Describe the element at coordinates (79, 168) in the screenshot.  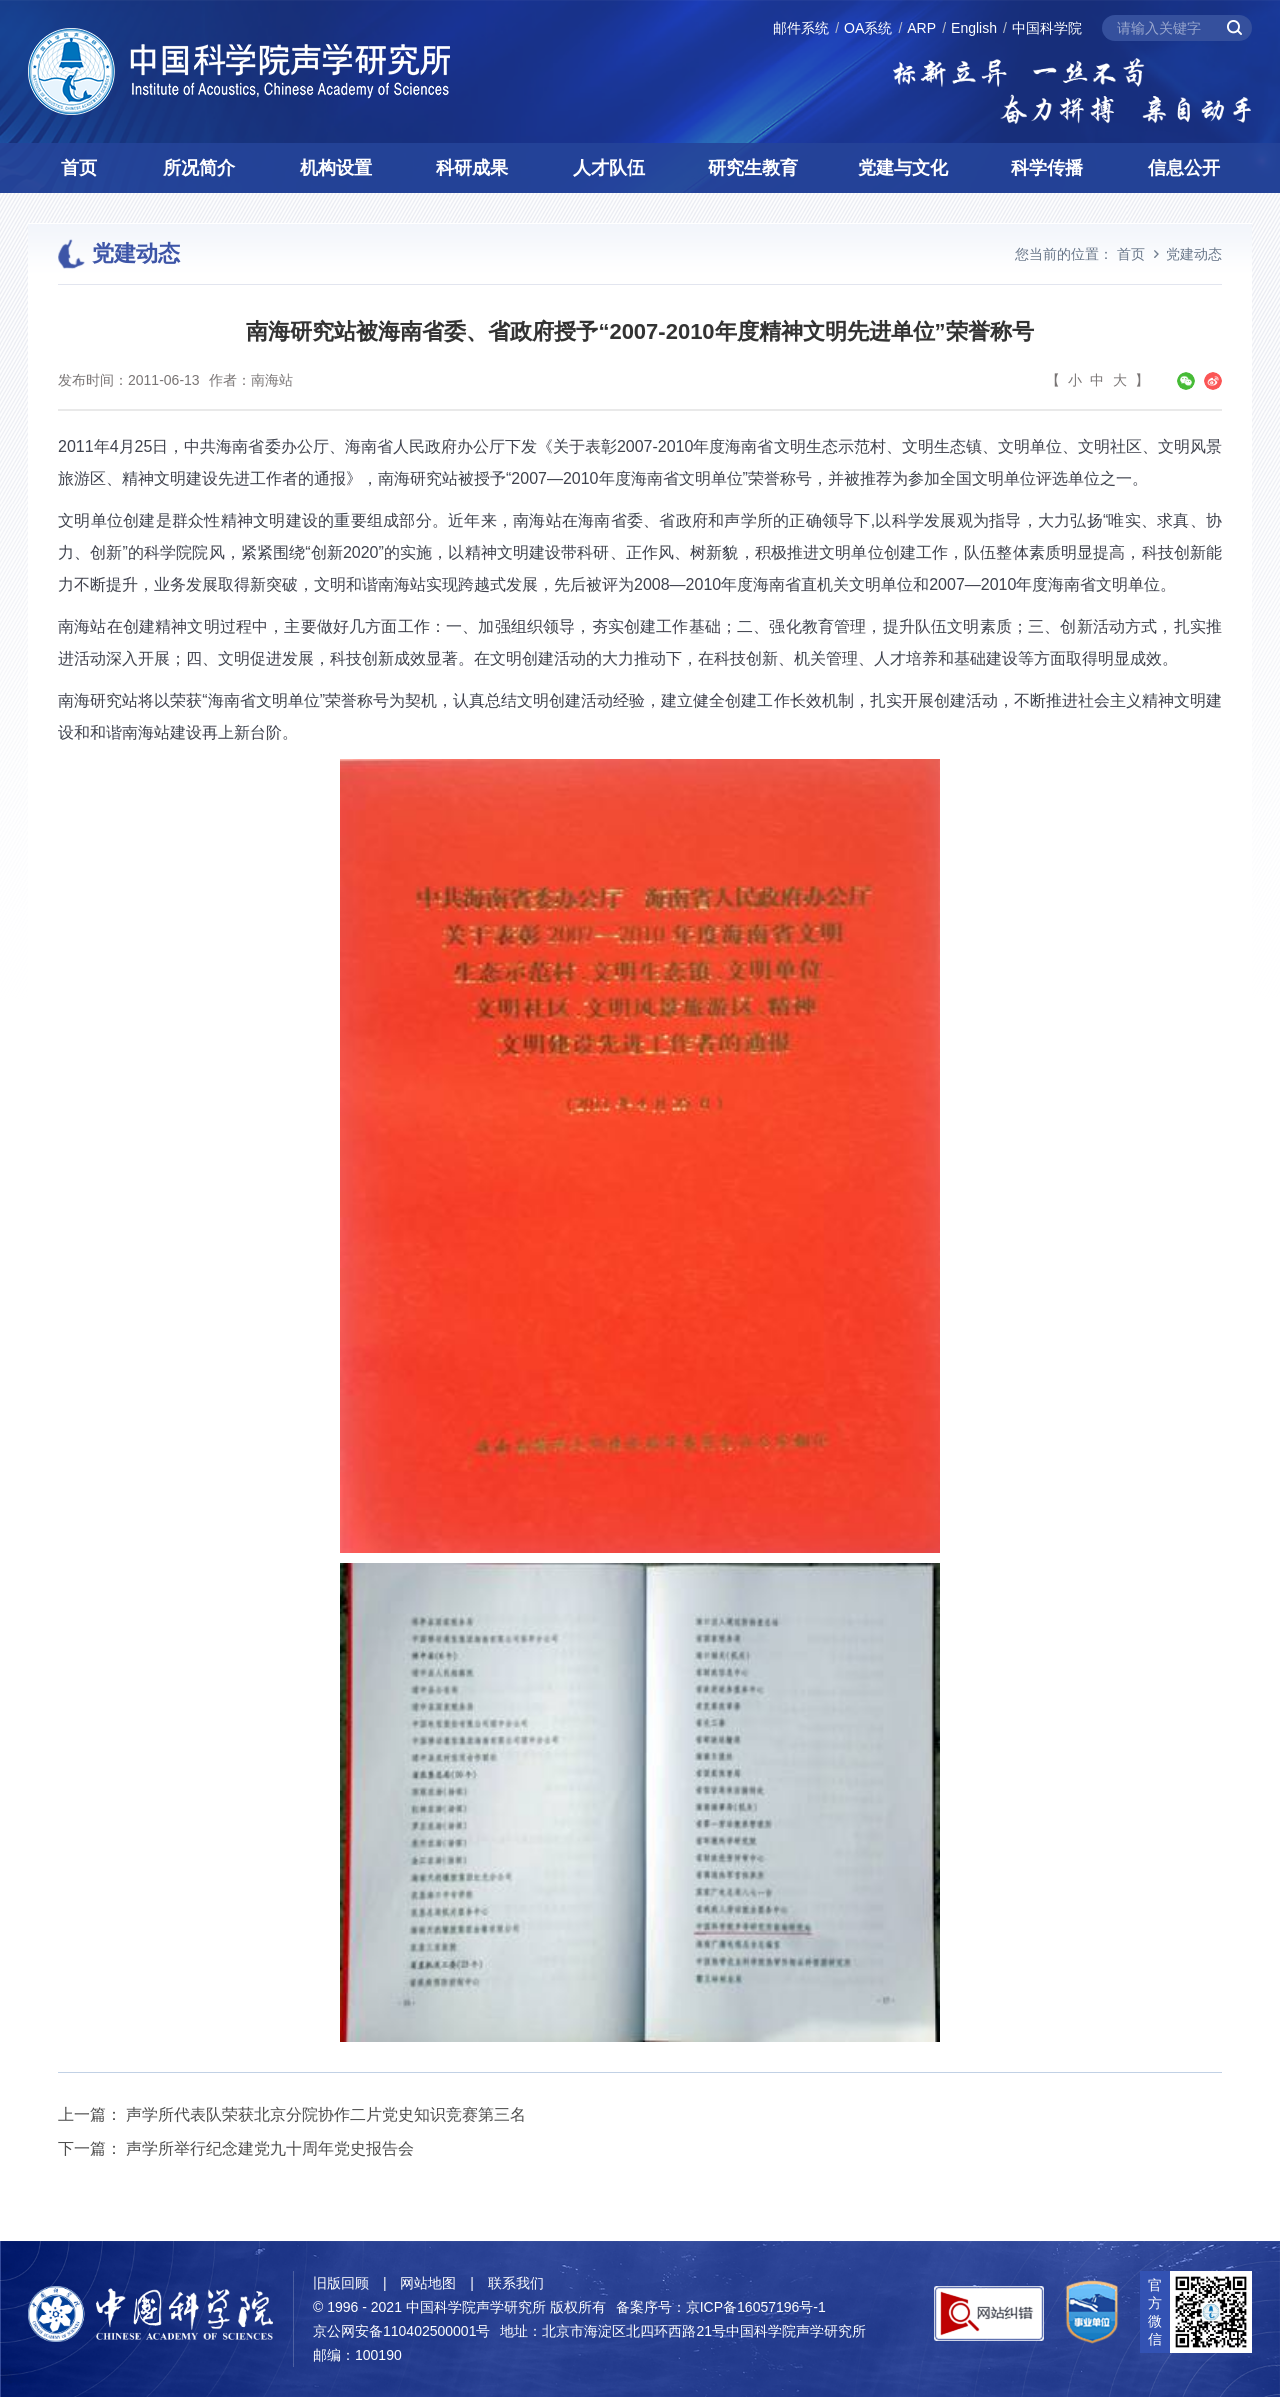
I see `首页` at that location.